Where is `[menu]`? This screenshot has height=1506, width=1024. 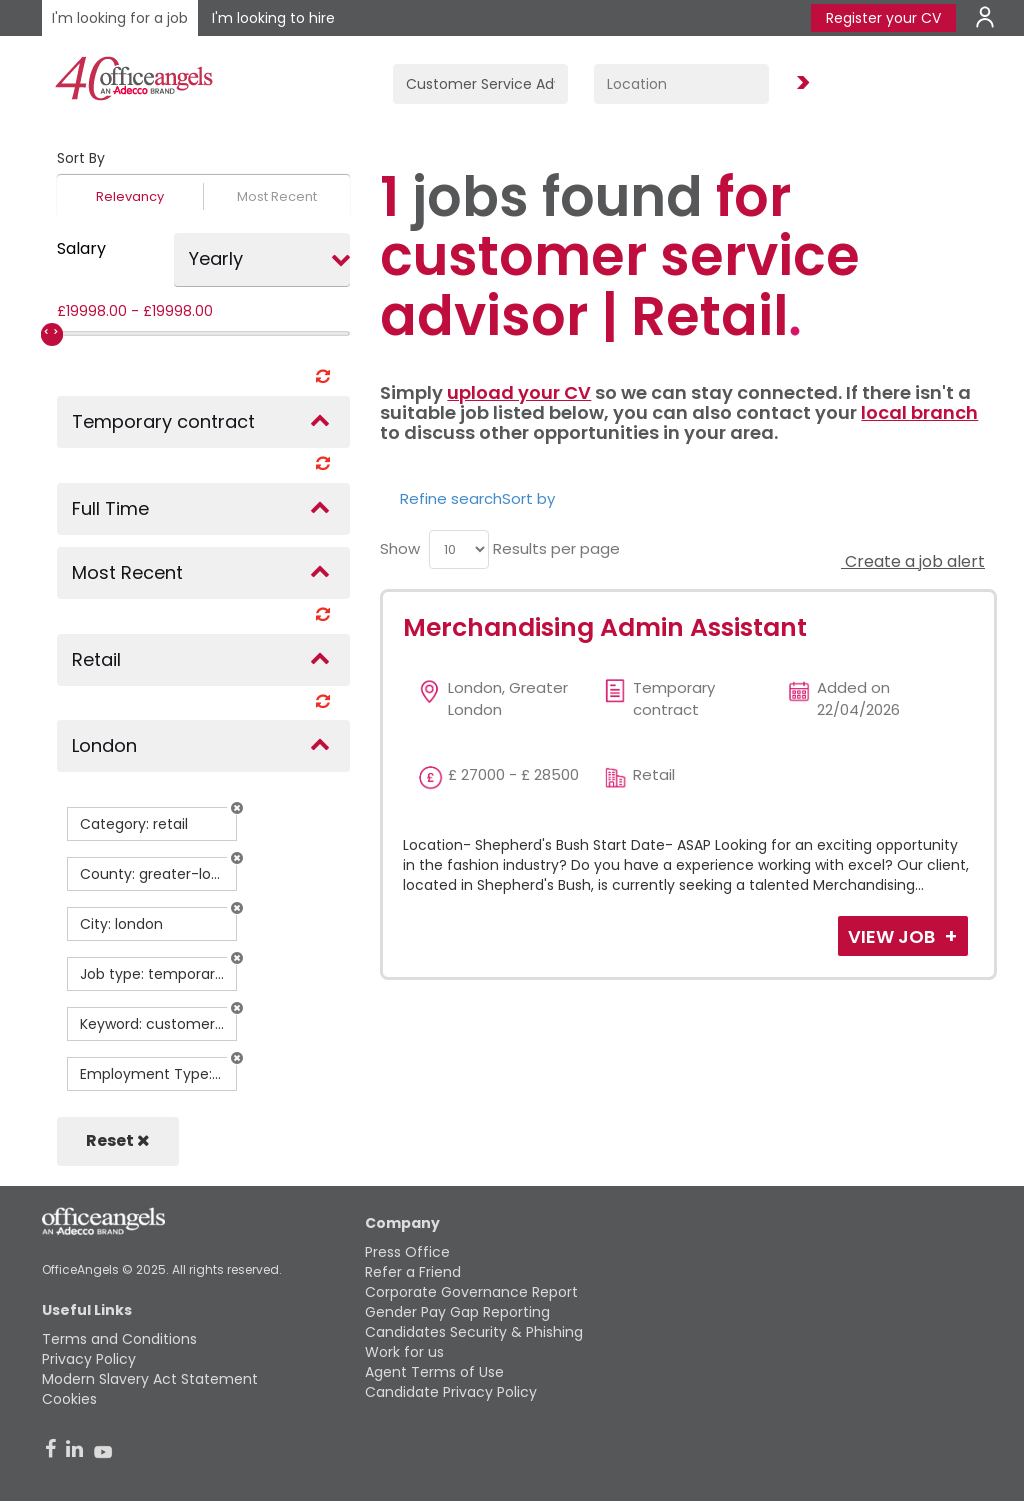 [menu] is located at coordinates (459, 549).